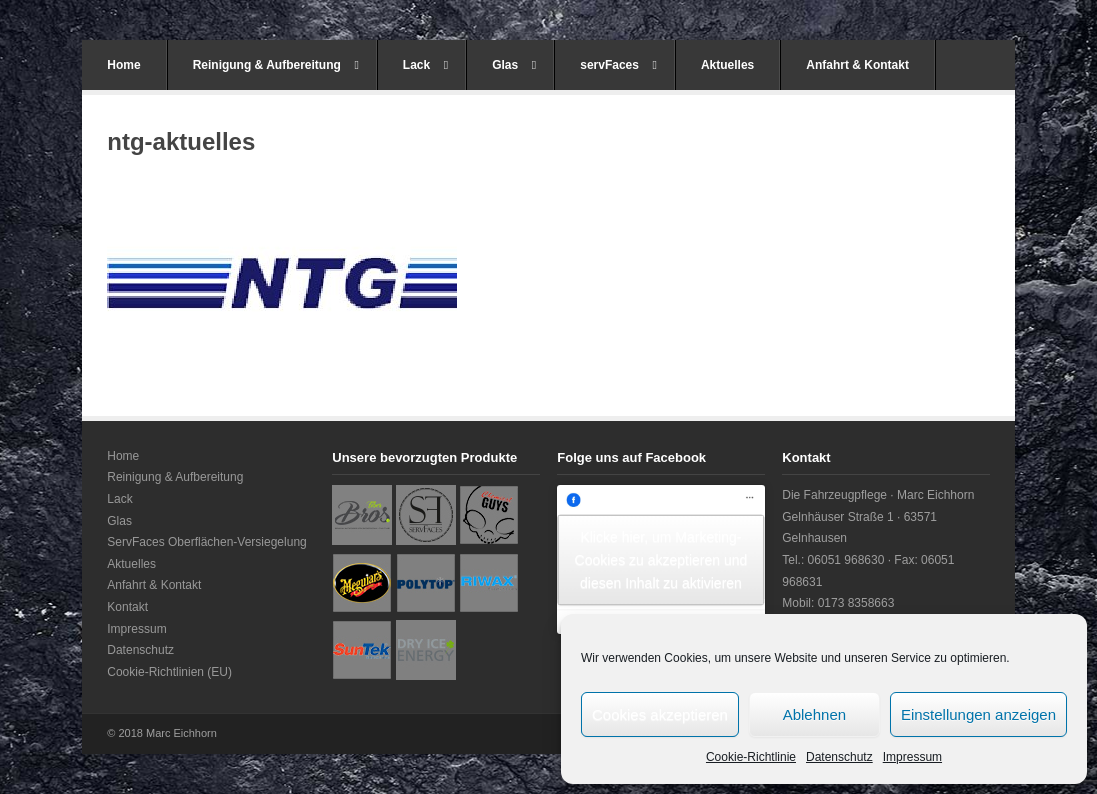 The height and width of the screenshot is (794, 1097). Describe the element at coordinates (727, 65) in the screenshot. I see `Aktuelles` at that location.